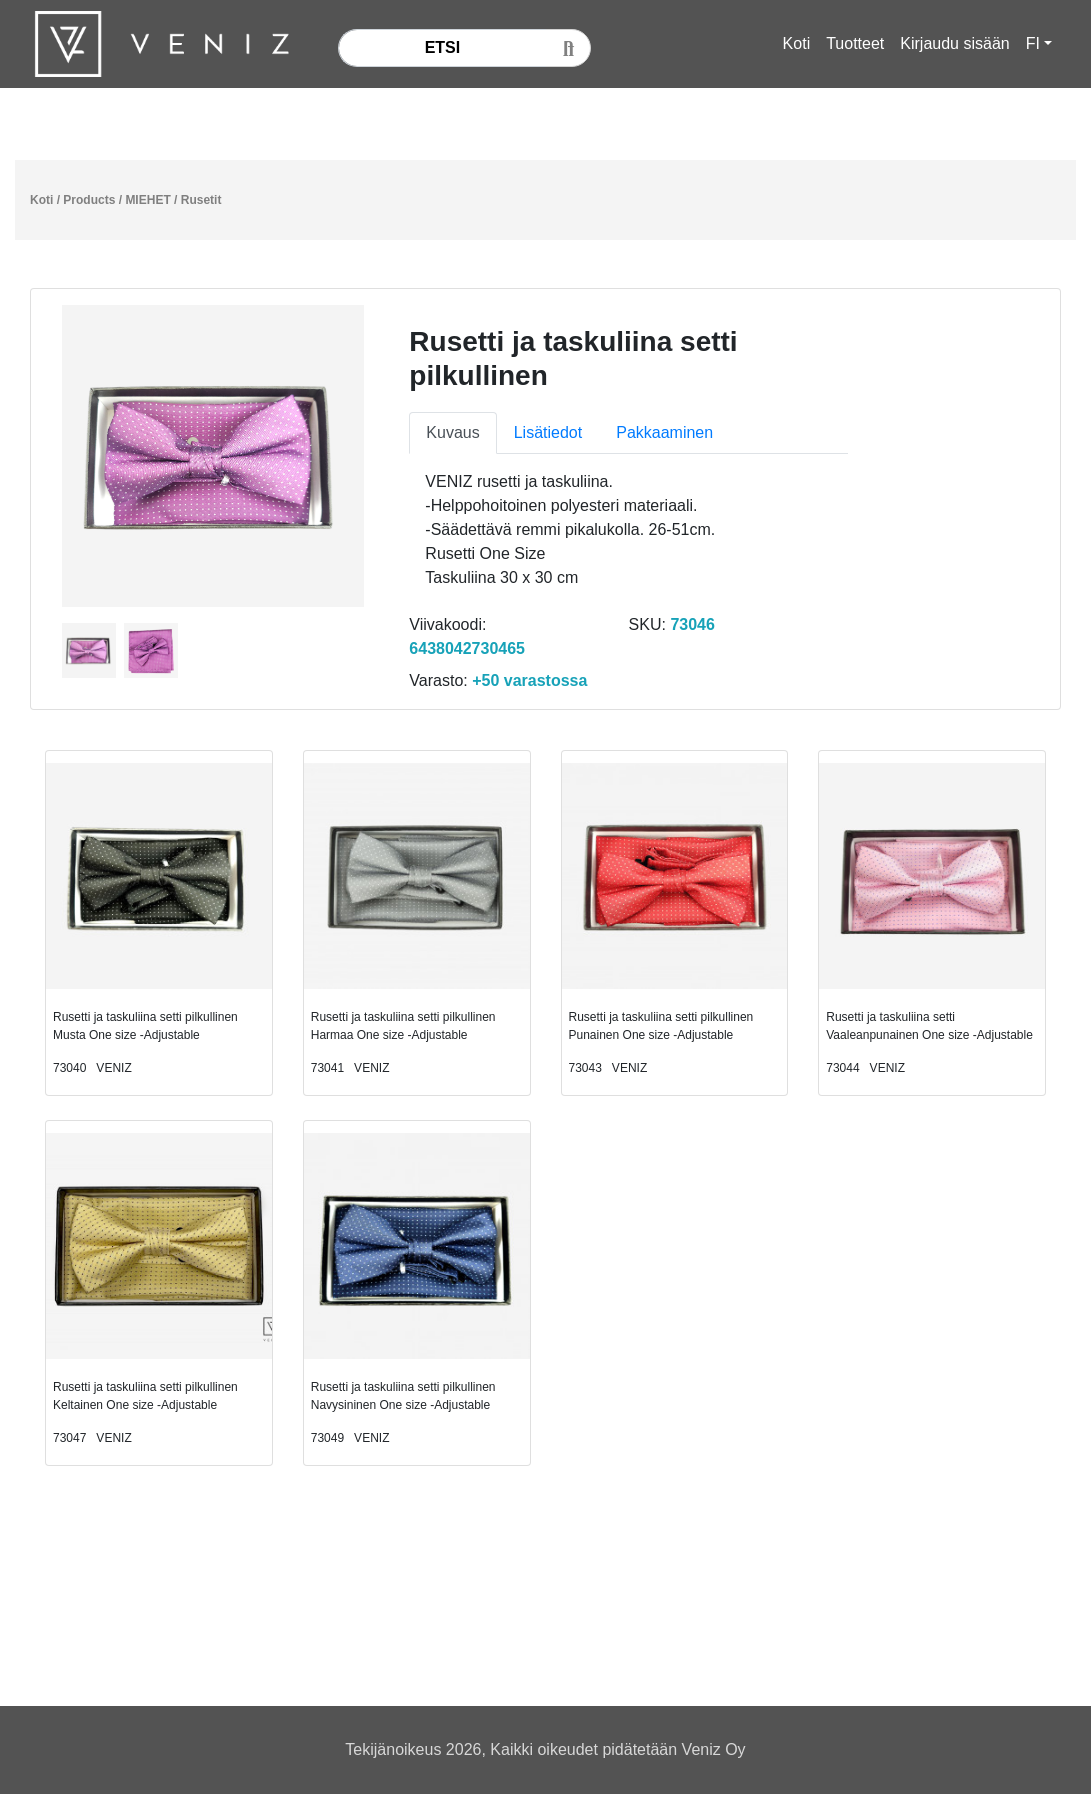 The width and height of the screenshot is (1091, 1794). What do you see at coordinates (147, 200) in the screenshot?
I see `MIEHET` at bounding box center [147, 200].